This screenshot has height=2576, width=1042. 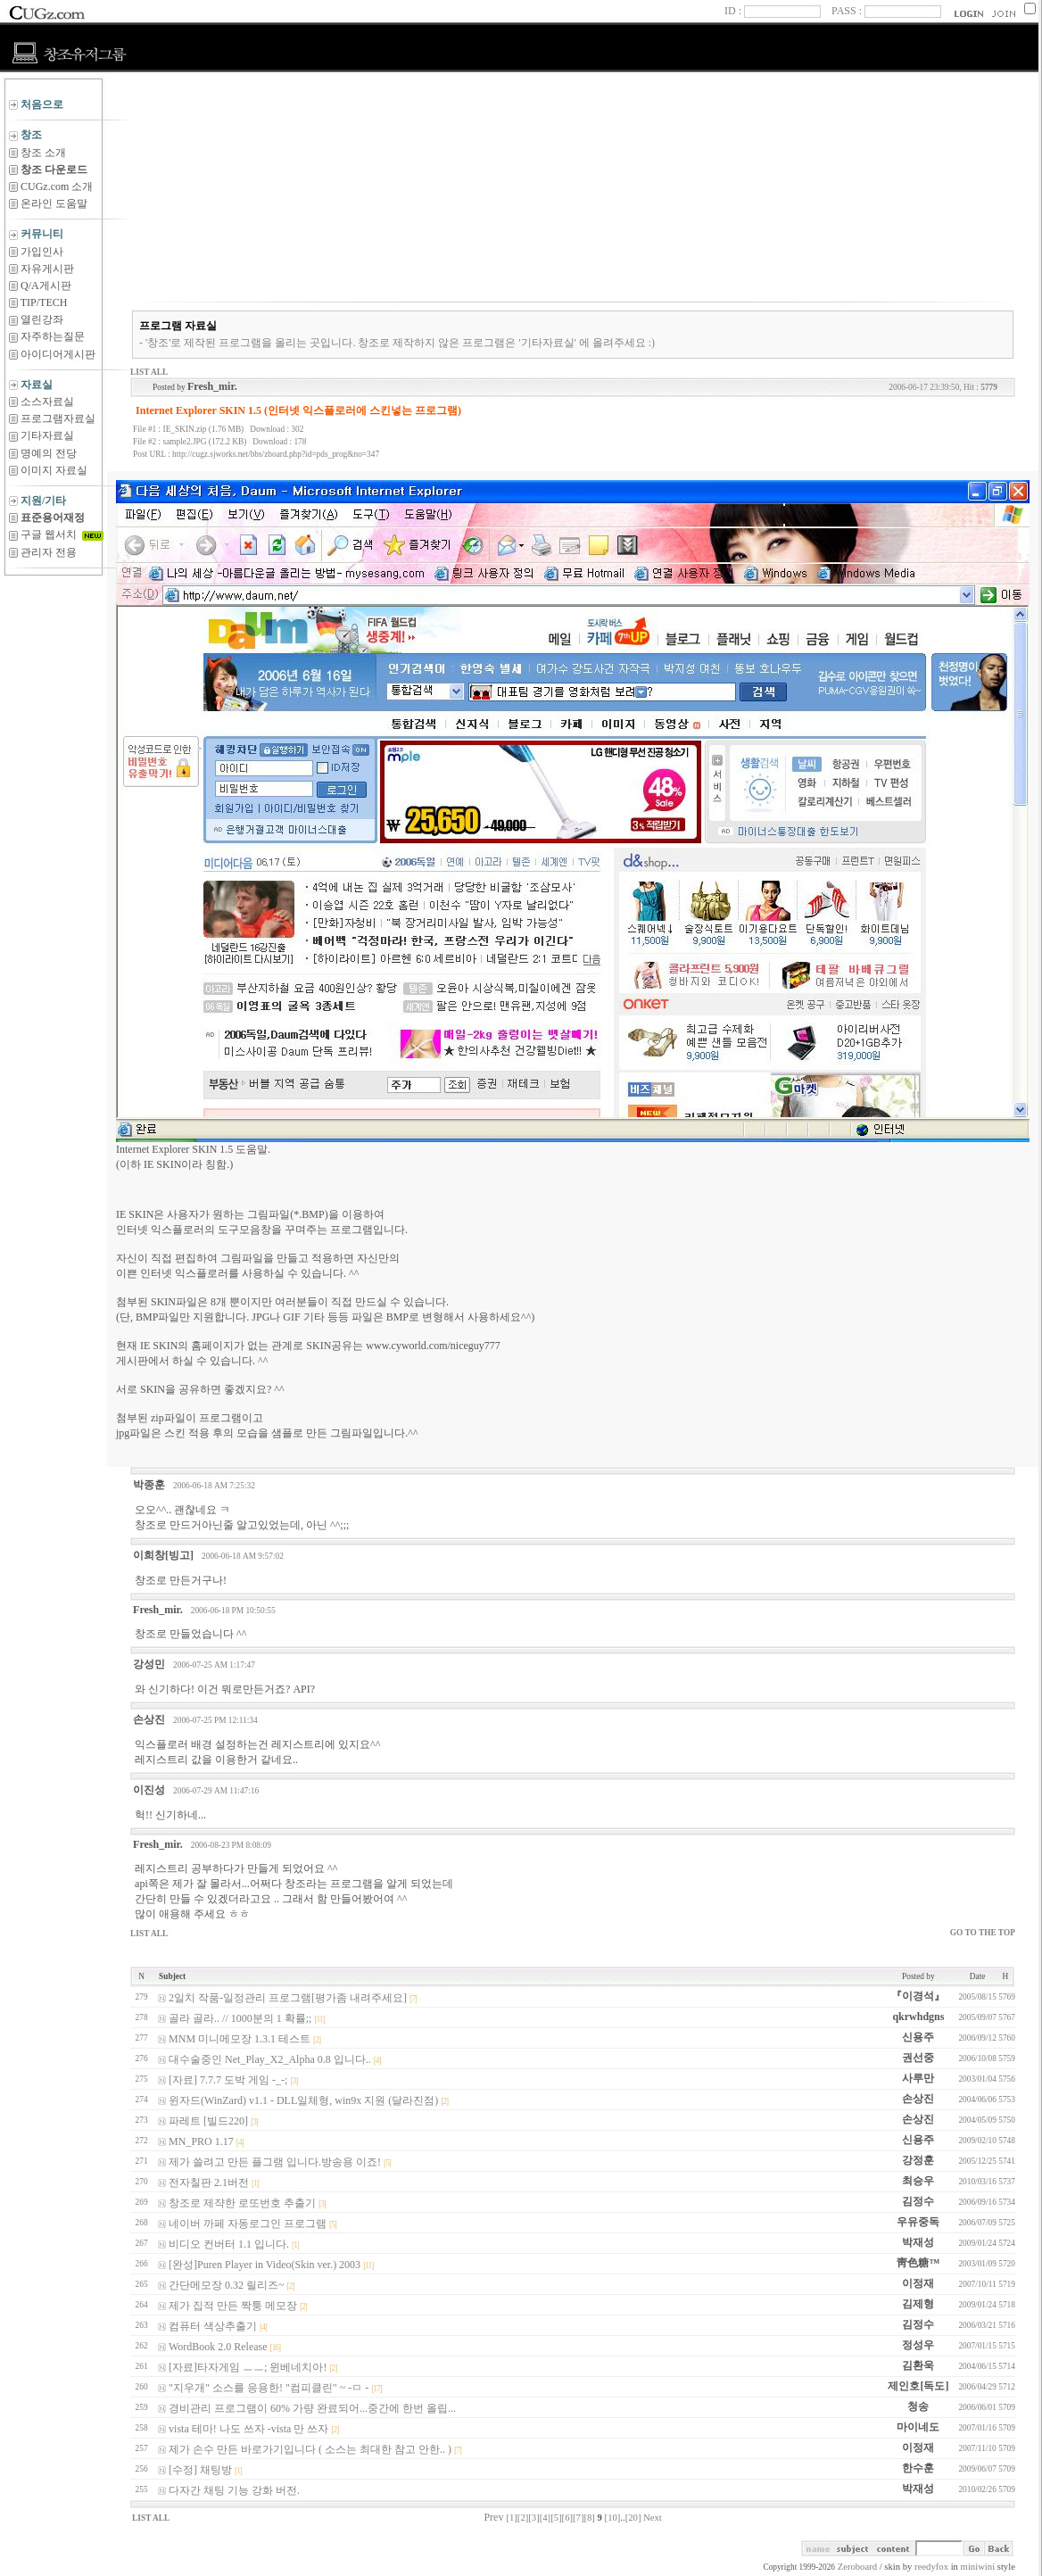 What do you see at coordinates (201, 2141) in the screenshot?
I see `MN_PRO 1.17` at bounding box center [201, 2141].